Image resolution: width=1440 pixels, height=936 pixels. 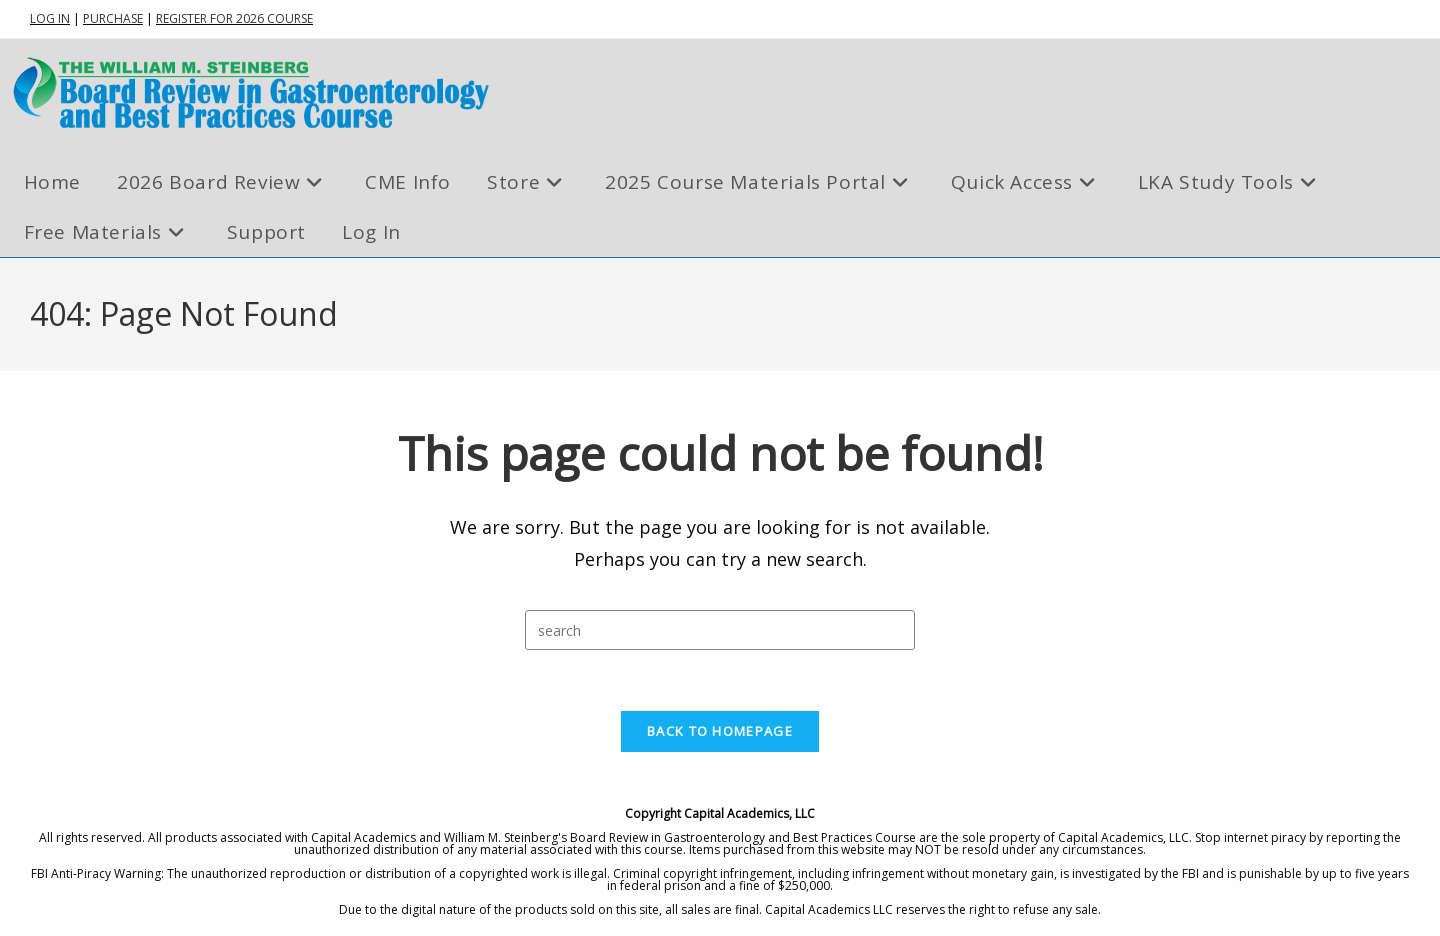 What do you see at coordinates (234, 18) in the screenshot?
I see `REGISTER FOR 2026 COURSE` at bounding box center [234, 18].